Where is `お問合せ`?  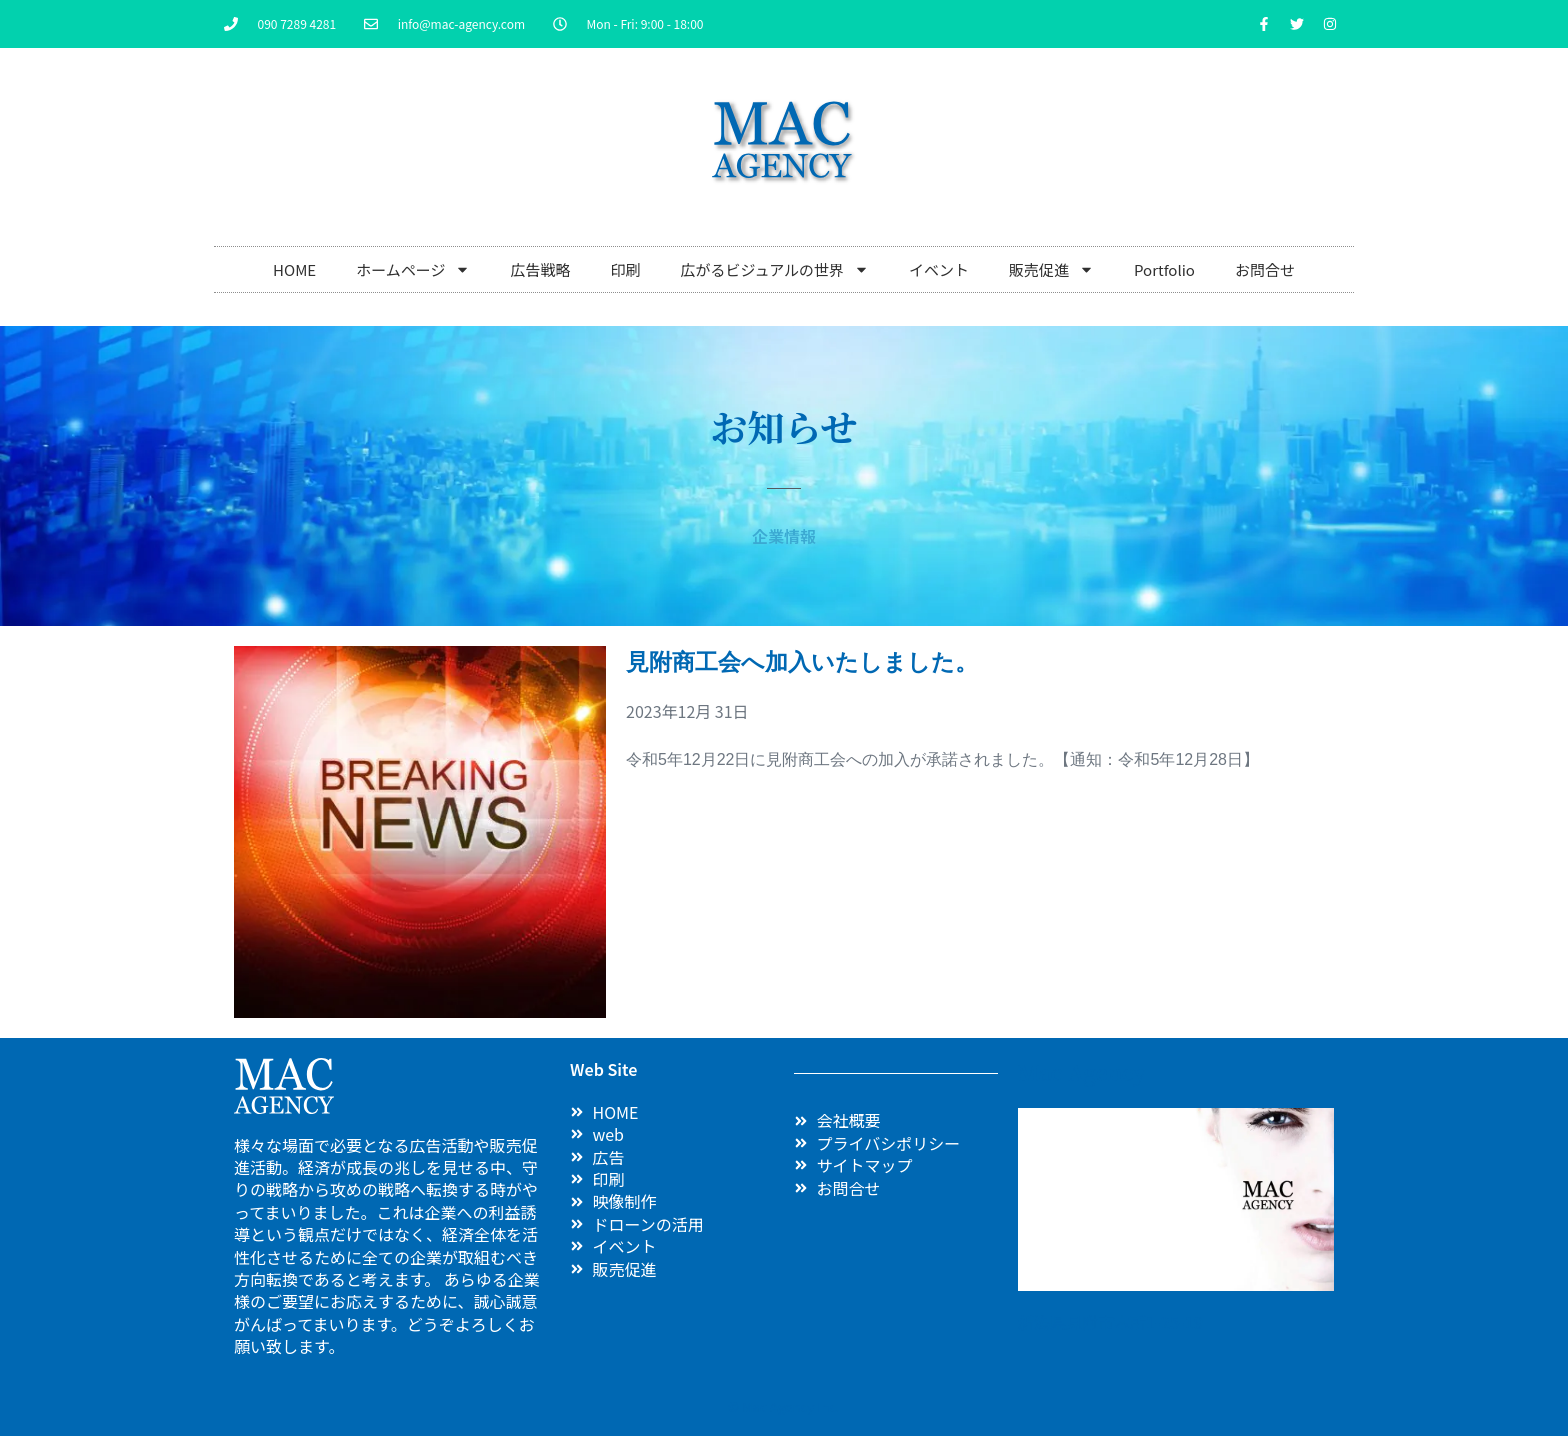
お問合せ is located at coordinates (1265, 269).